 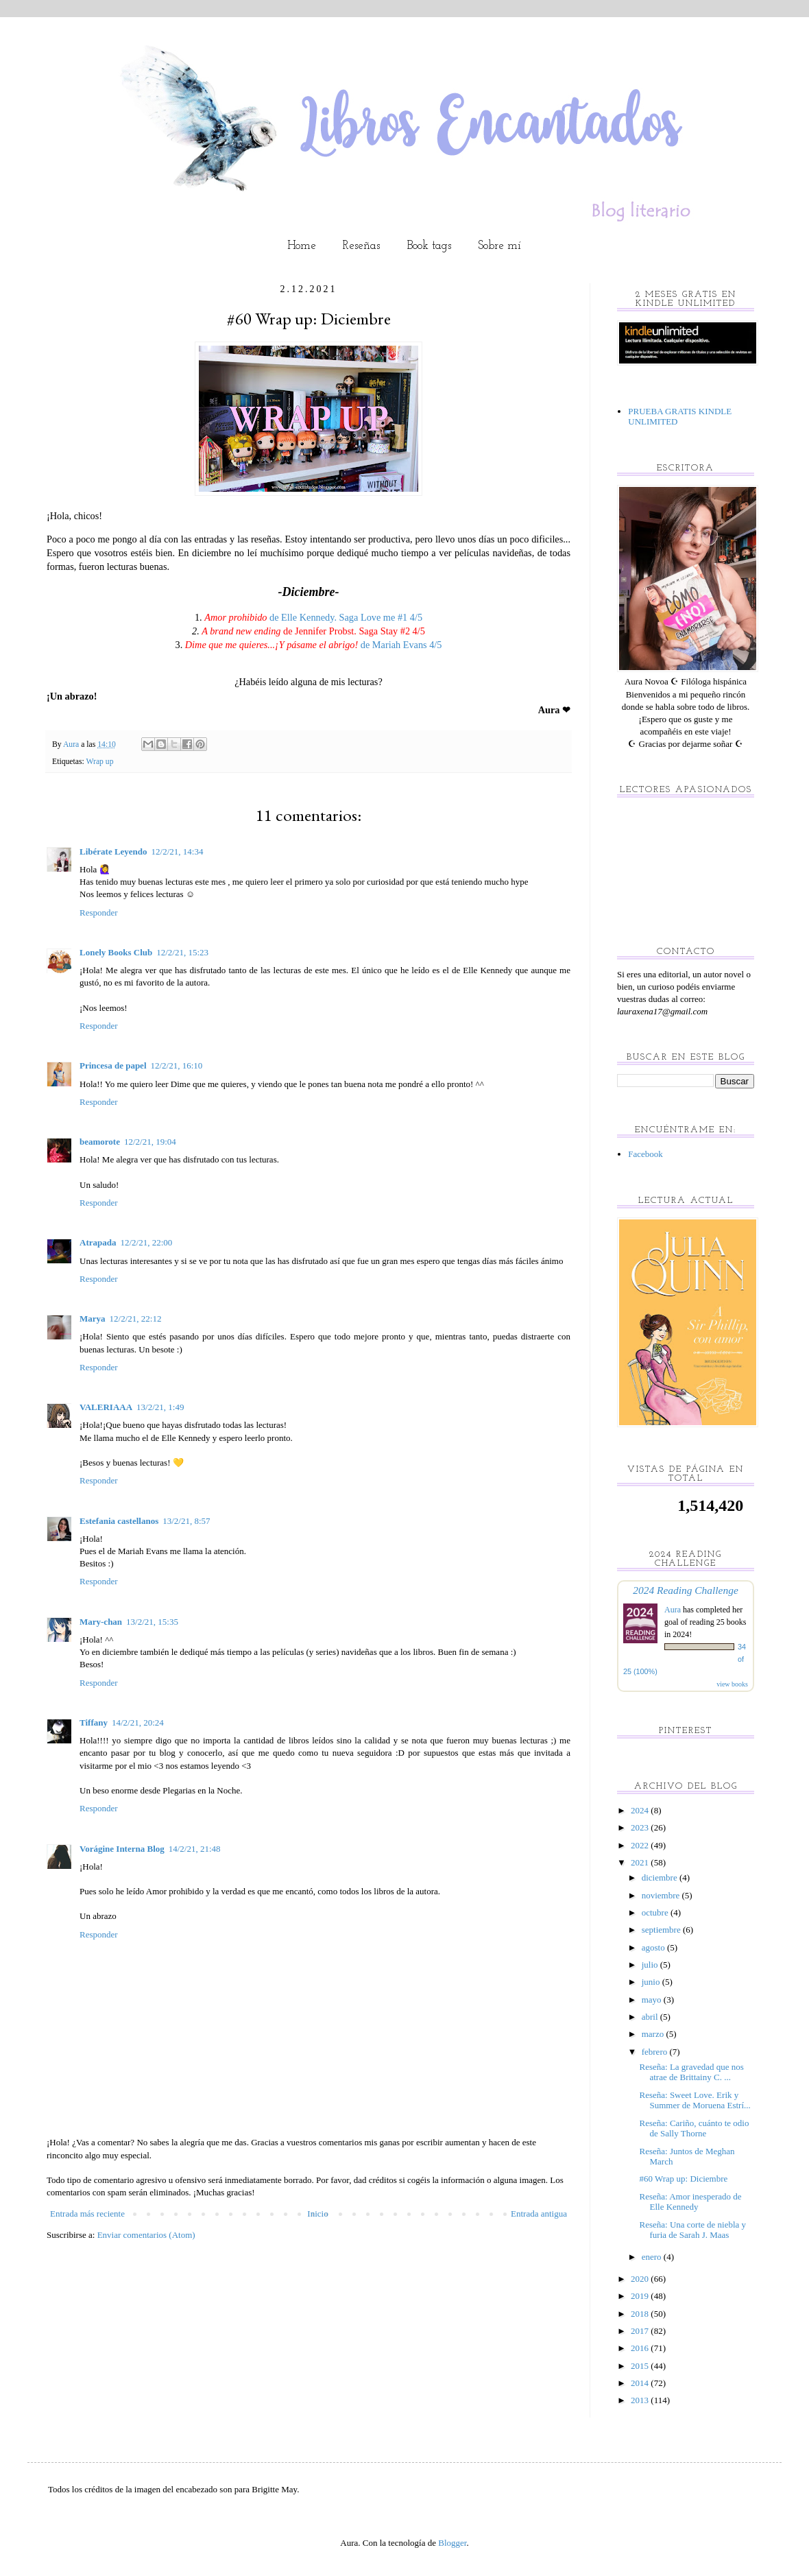 What do you see at coordinates (641, 1827) in the screenshot?
I see `2023` at bounding box center [641, 1827].